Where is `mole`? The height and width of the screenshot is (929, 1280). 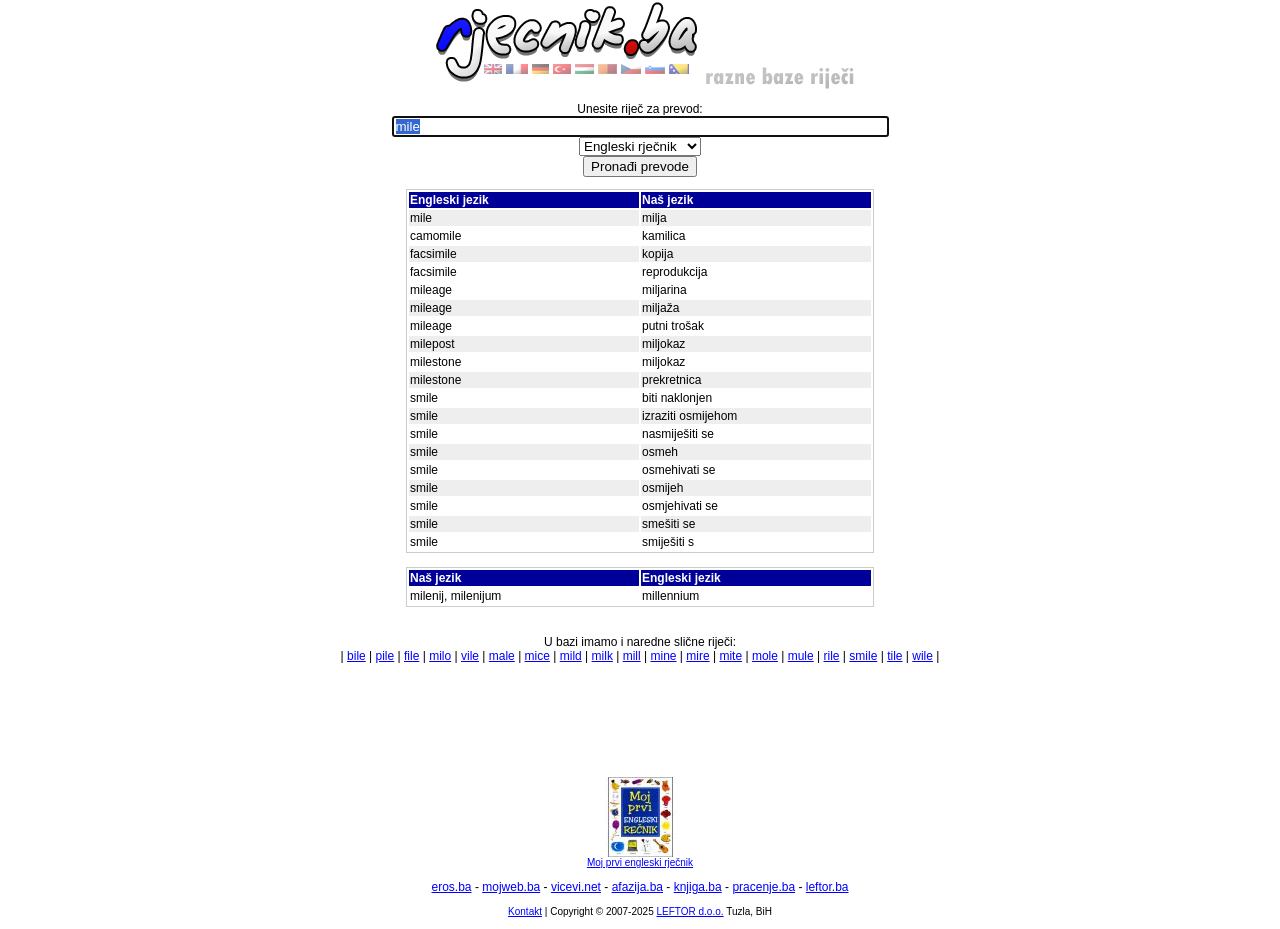
mole is located at coordinates (765, 656).